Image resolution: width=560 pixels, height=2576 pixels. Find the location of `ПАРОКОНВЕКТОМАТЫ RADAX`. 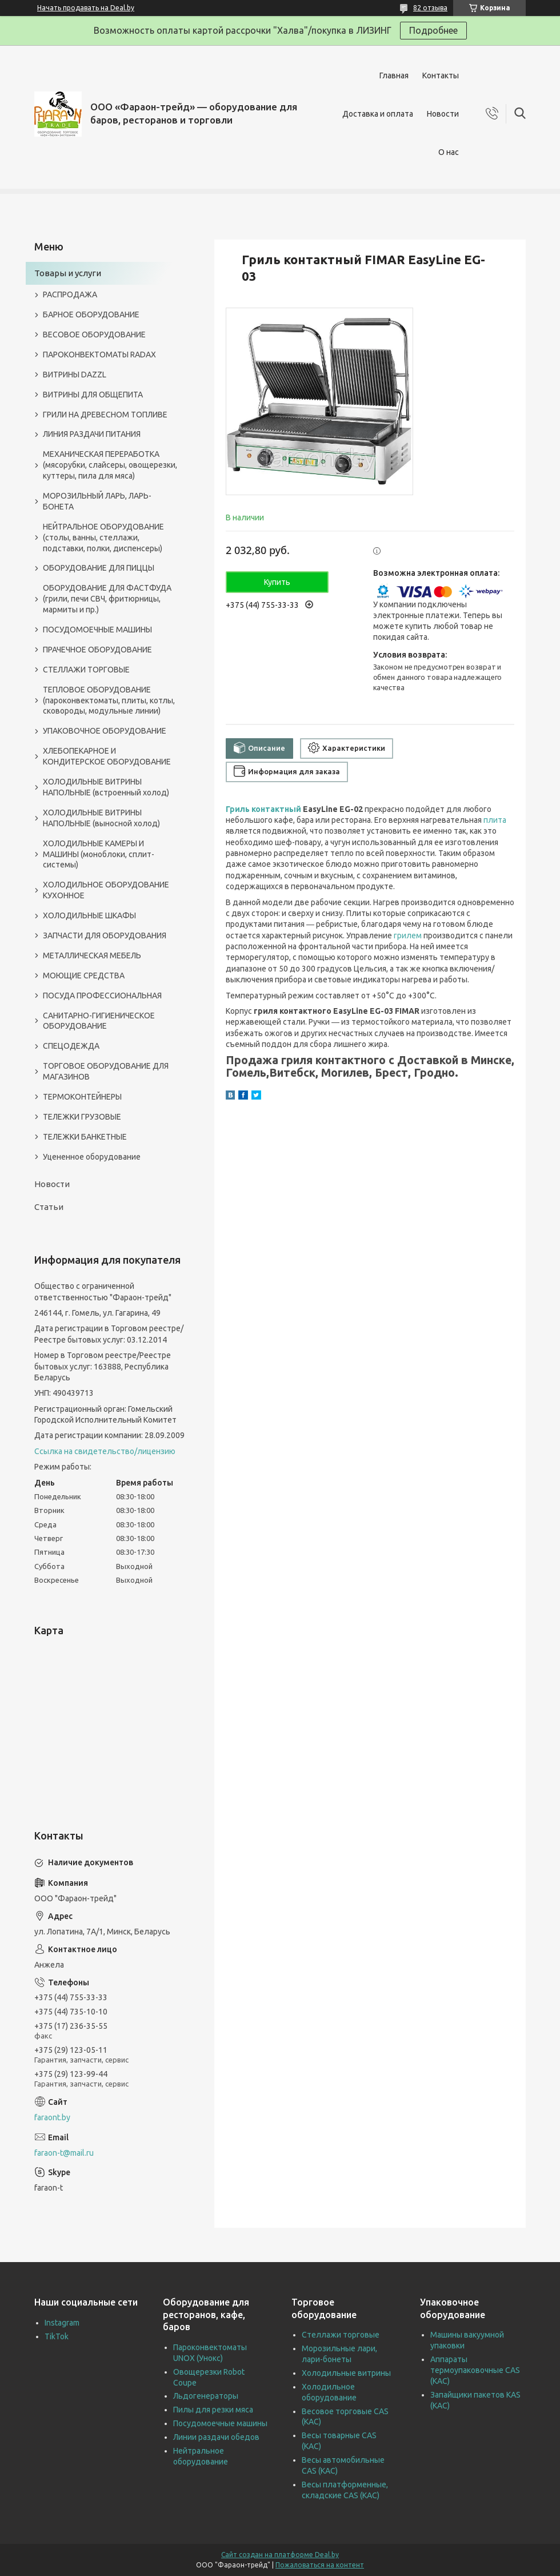

ПАРОКОНВЕКТОМАТЫ RADAX is located at coordinates (99, 354).